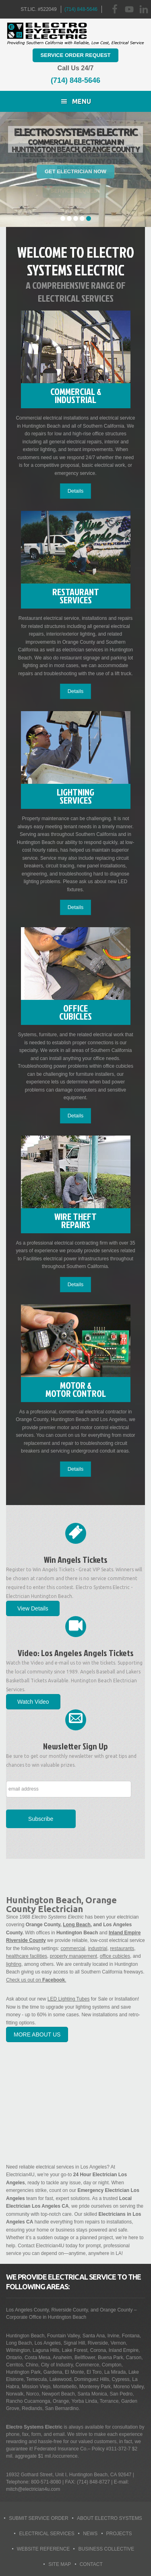 Image resolution: width=151 pixels, height=2576 pixels. Describe the element at coordinates (72, 1948) in the screenshot. I see `commercial` at that location.